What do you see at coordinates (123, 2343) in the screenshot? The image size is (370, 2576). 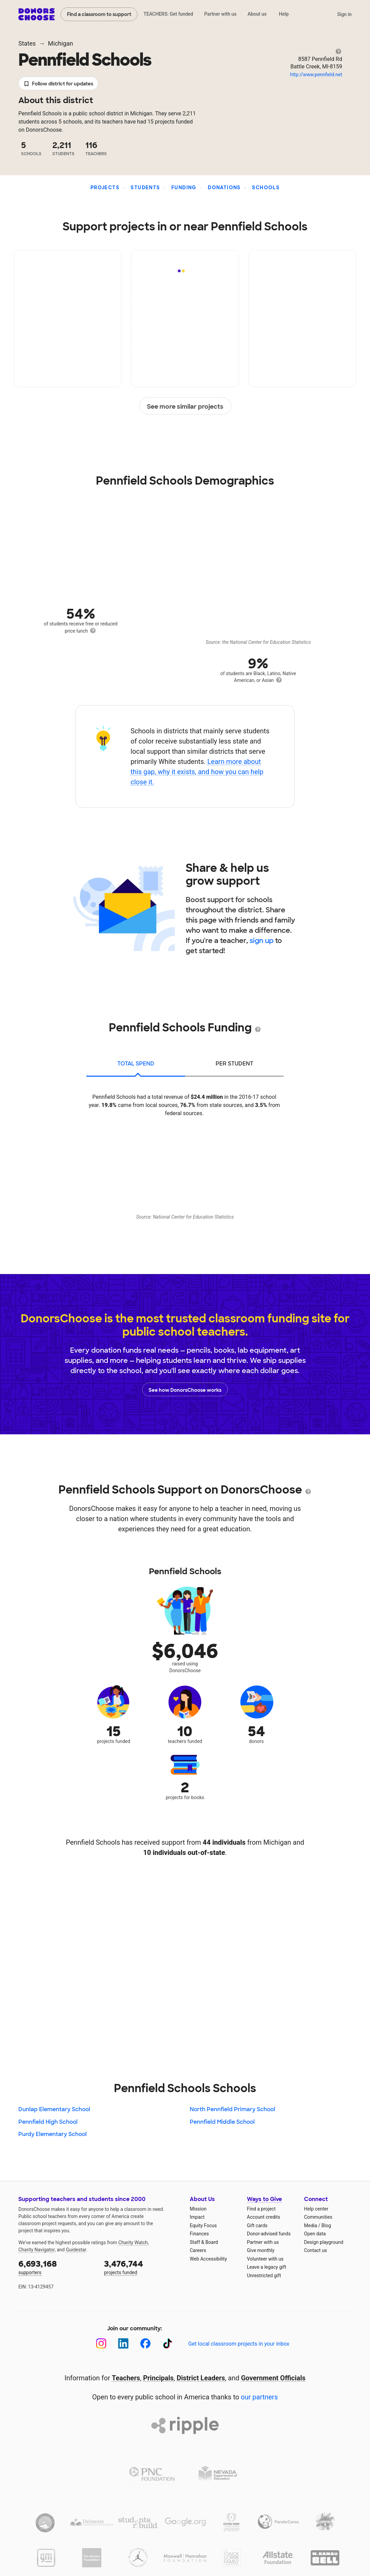 I see `[LinkedIn]` at bounding box center [123, 2343].